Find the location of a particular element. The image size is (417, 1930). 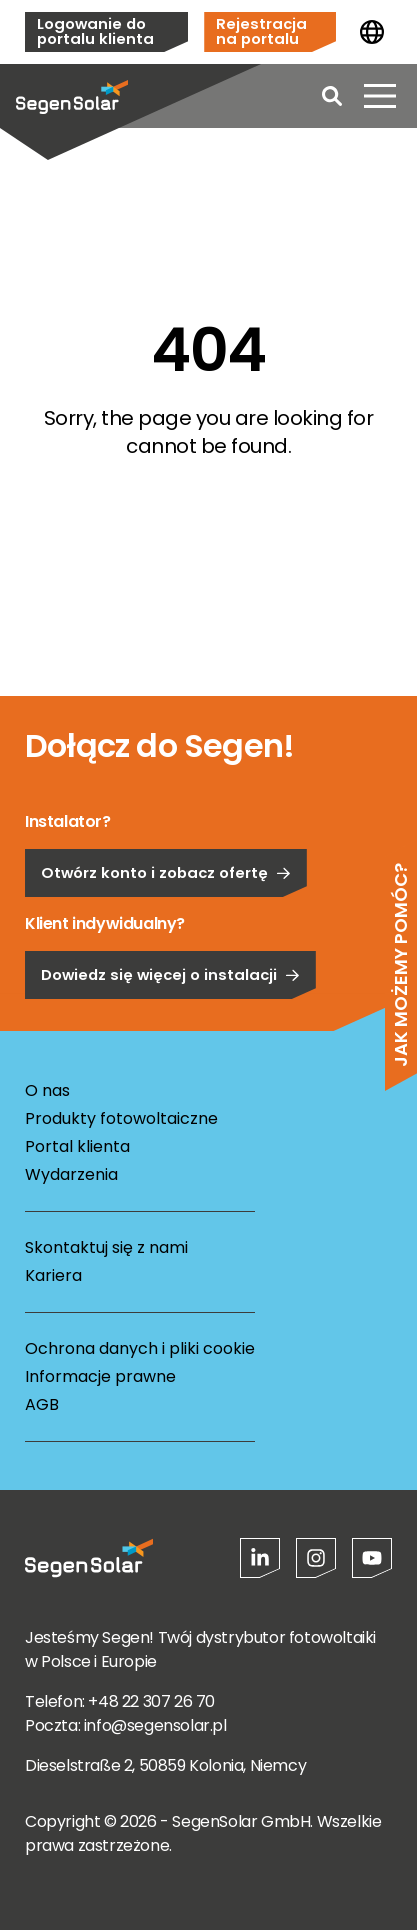

[Open search] is located at coordinates (332, 96).